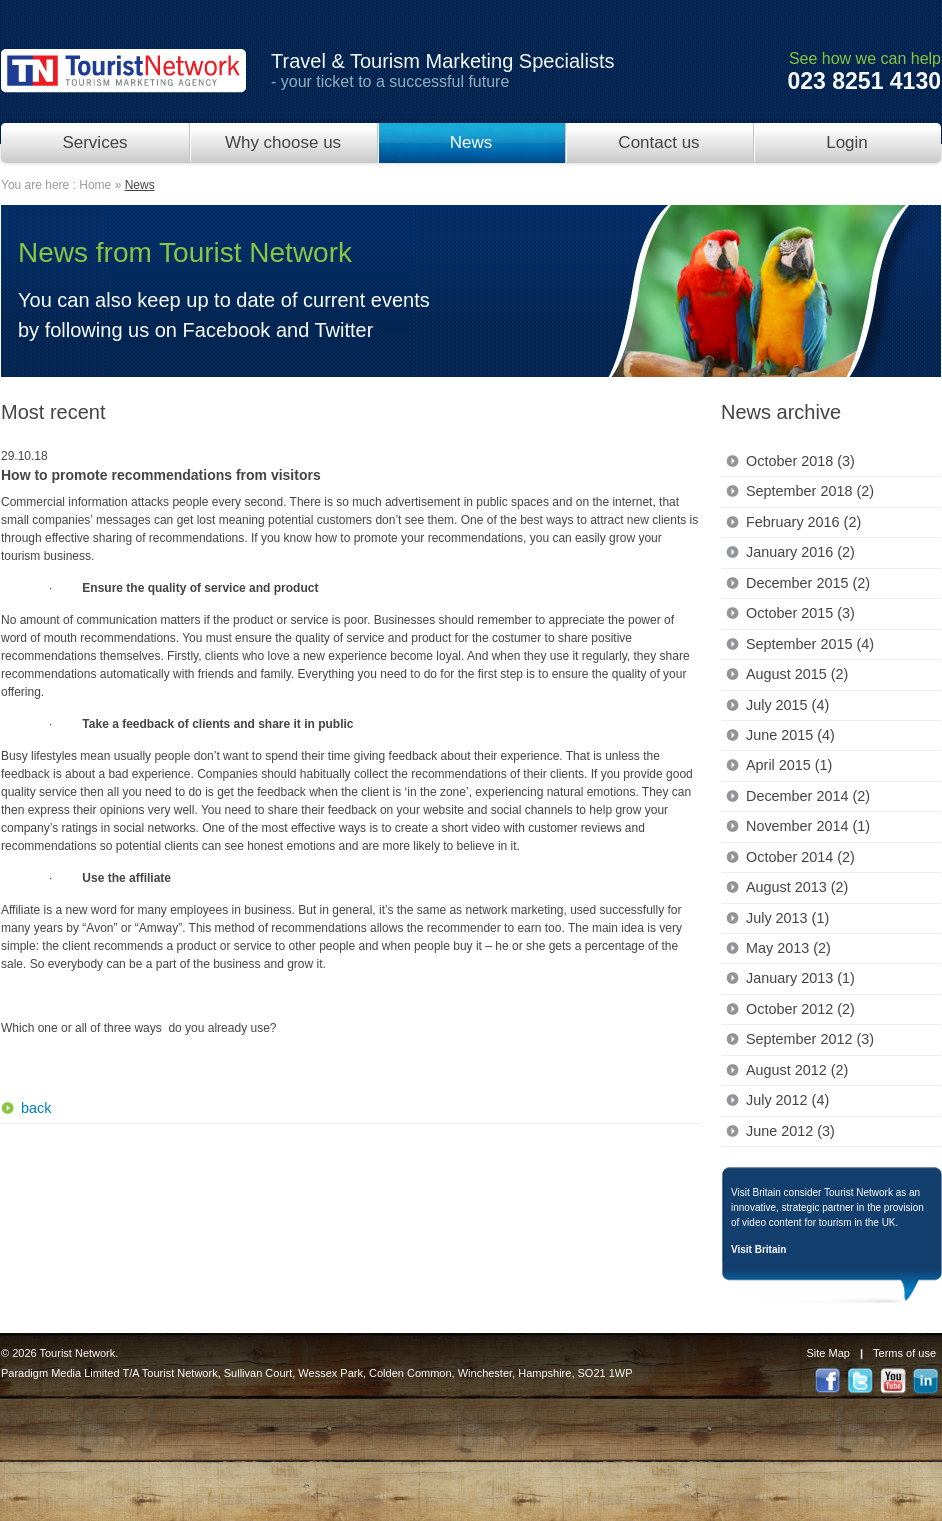 The image size is (942, 1521). Describe the element at coordinates (800, 1009) in the screenshot. I see `October 2012 (2)` at that location.